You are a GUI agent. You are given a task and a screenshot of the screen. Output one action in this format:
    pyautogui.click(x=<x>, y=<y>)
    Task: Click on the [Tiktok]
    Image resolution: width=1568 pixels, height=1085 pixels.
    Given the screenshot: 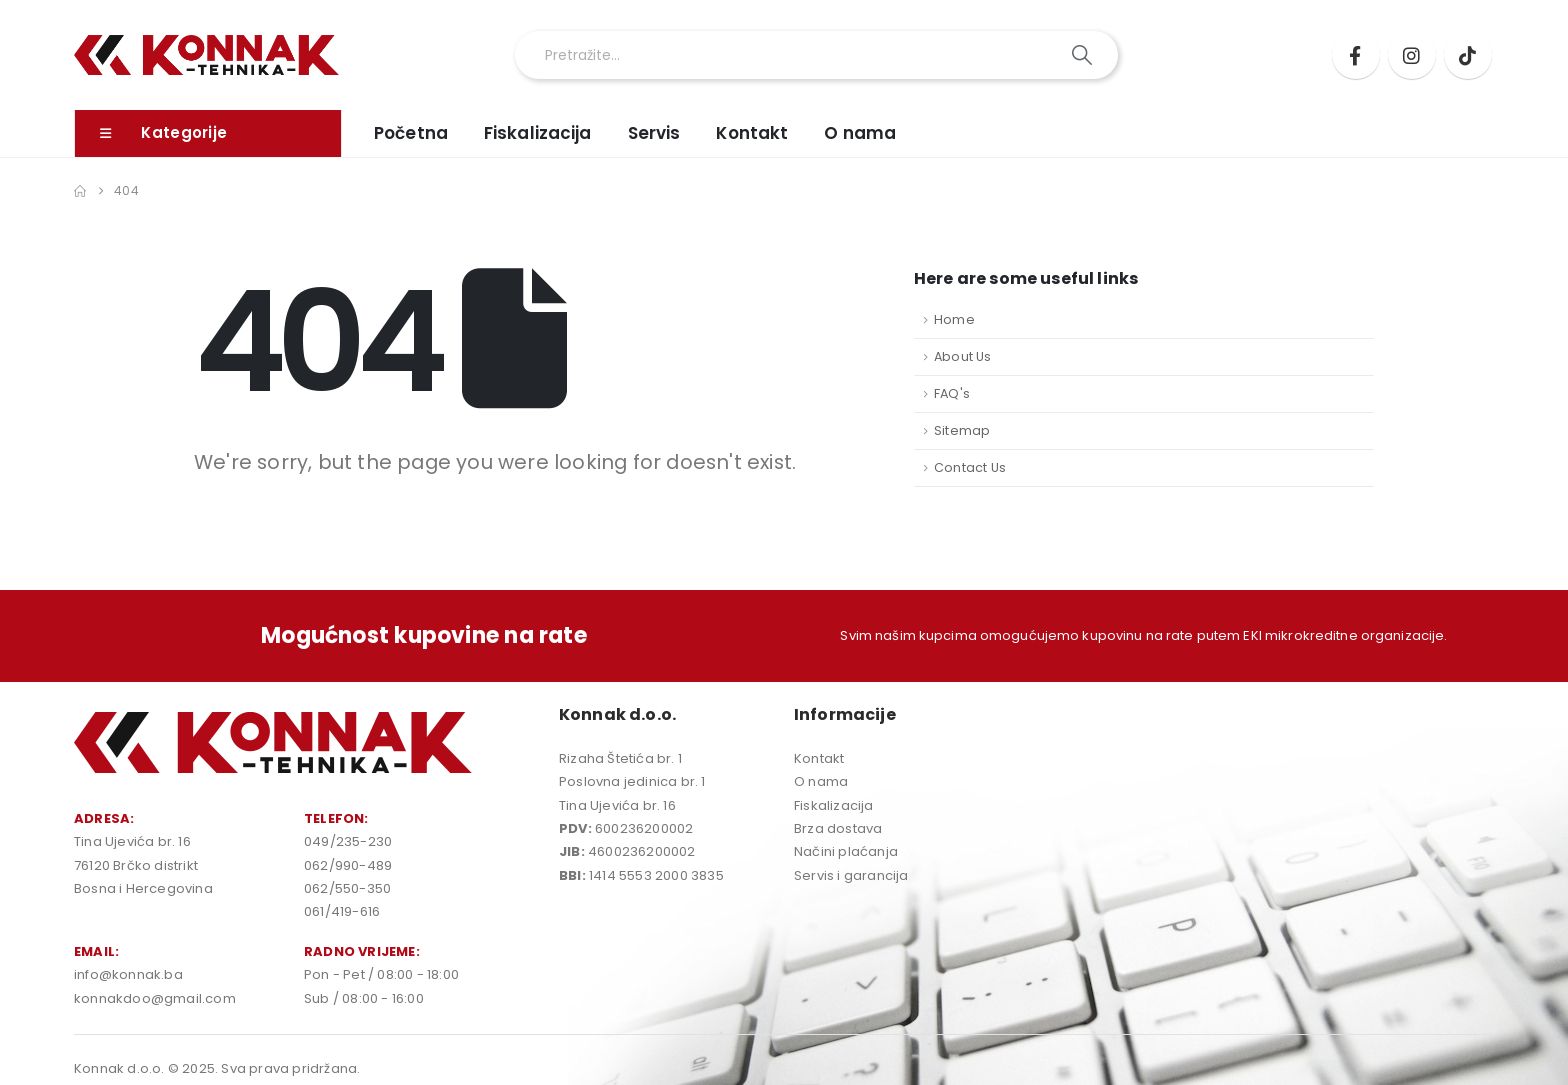 What is the action you would take?
    pyautogui.click(x=1468, y=55)
    